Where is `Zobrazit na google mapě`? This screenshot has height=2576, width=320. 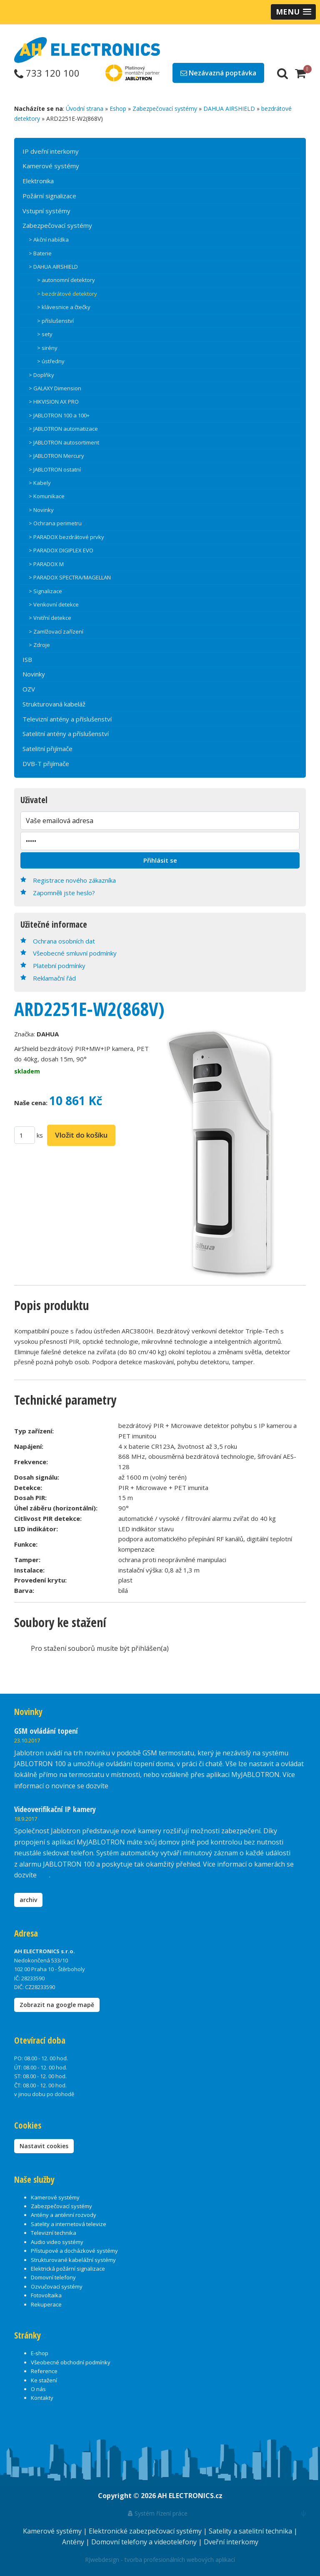
Zobrazit na google mapě is located at coordinates (57, 2005).